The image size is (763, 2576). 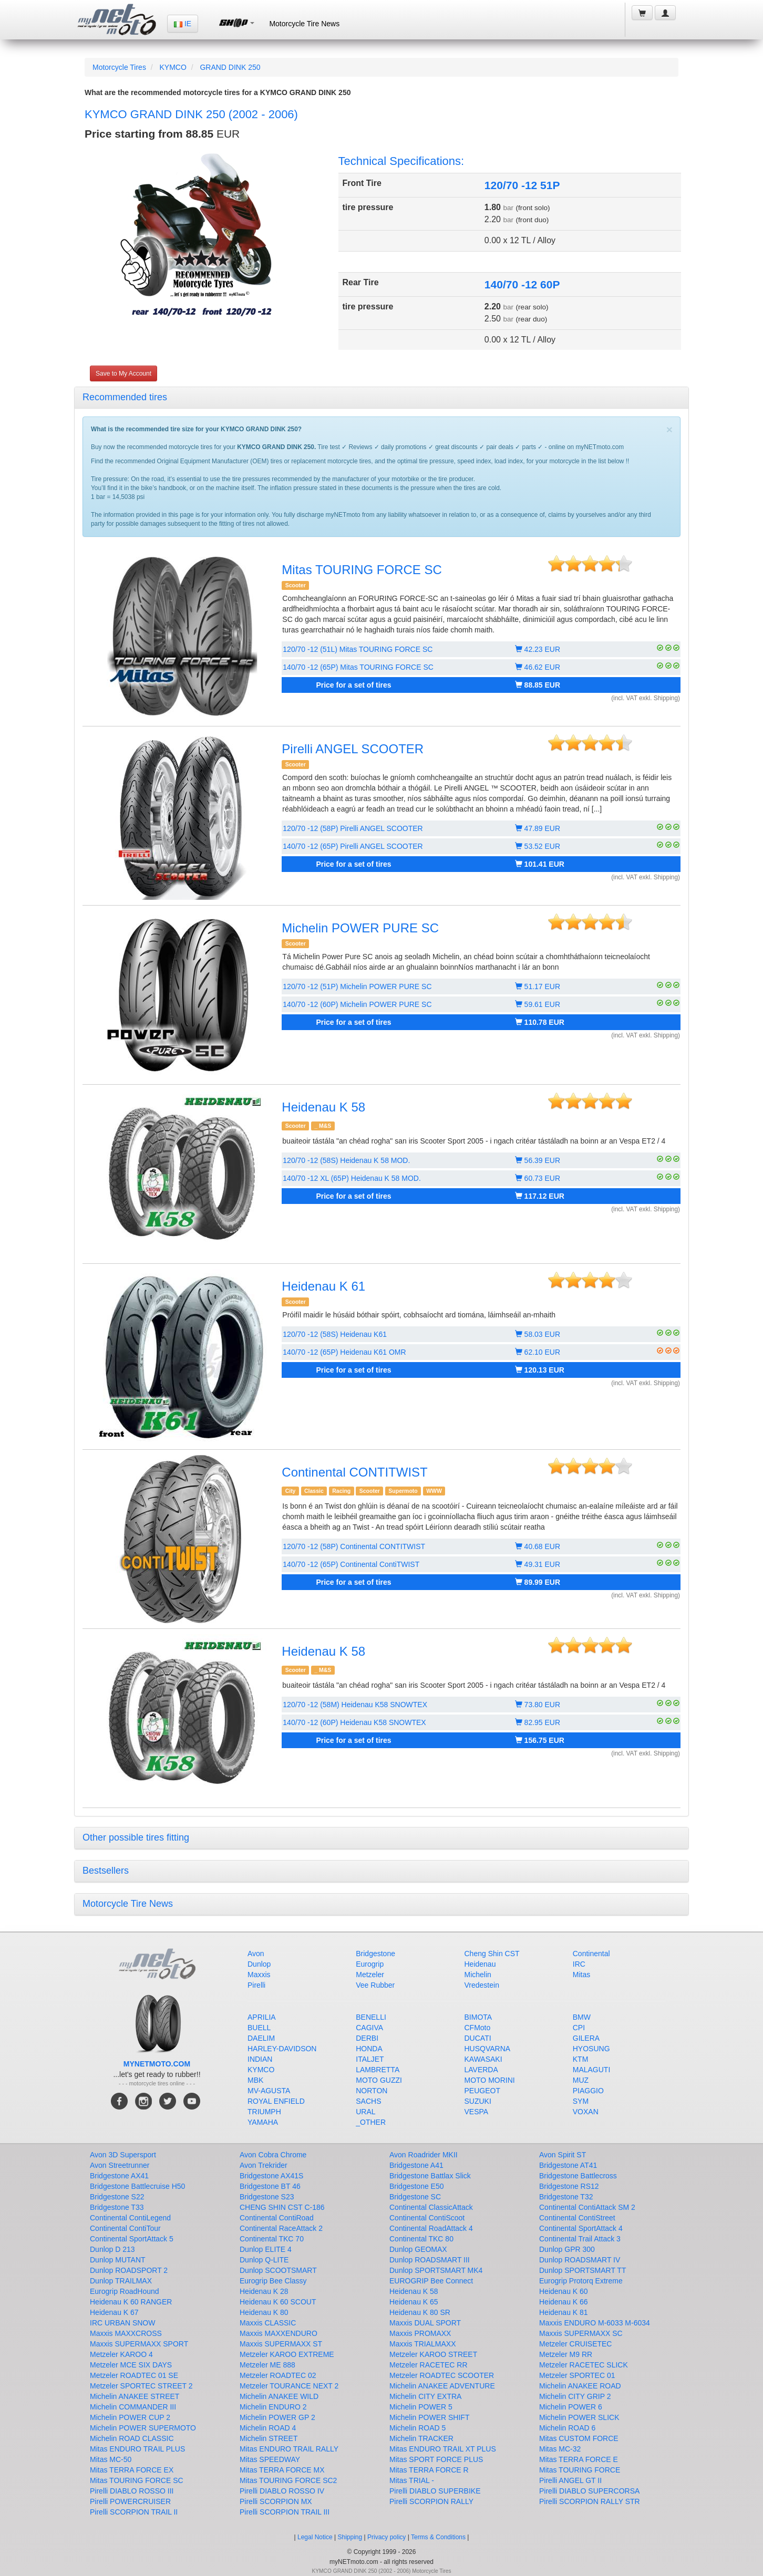 I want to click on Heidenau K 60 RANGER, so click(x=131, y=2302).